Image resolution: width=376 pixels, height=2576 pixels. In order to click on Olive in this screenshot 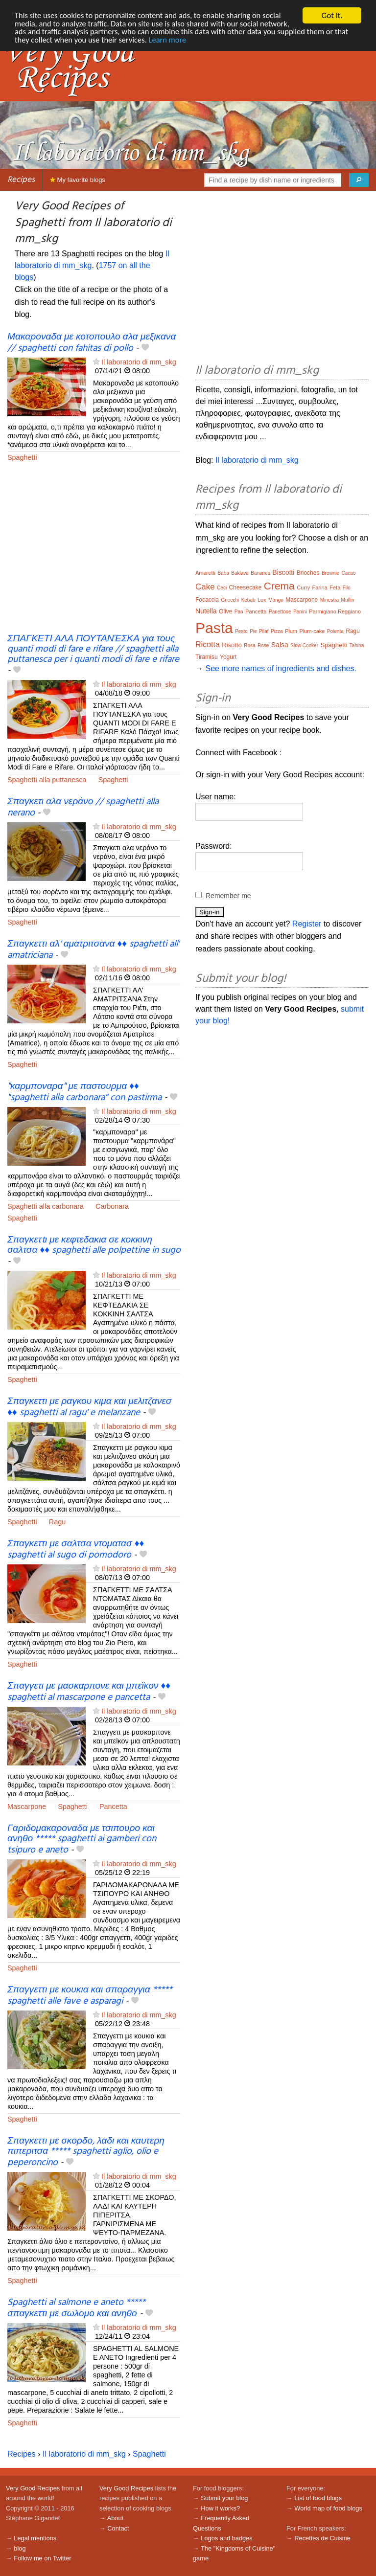, I will do `click(225, 611)`.